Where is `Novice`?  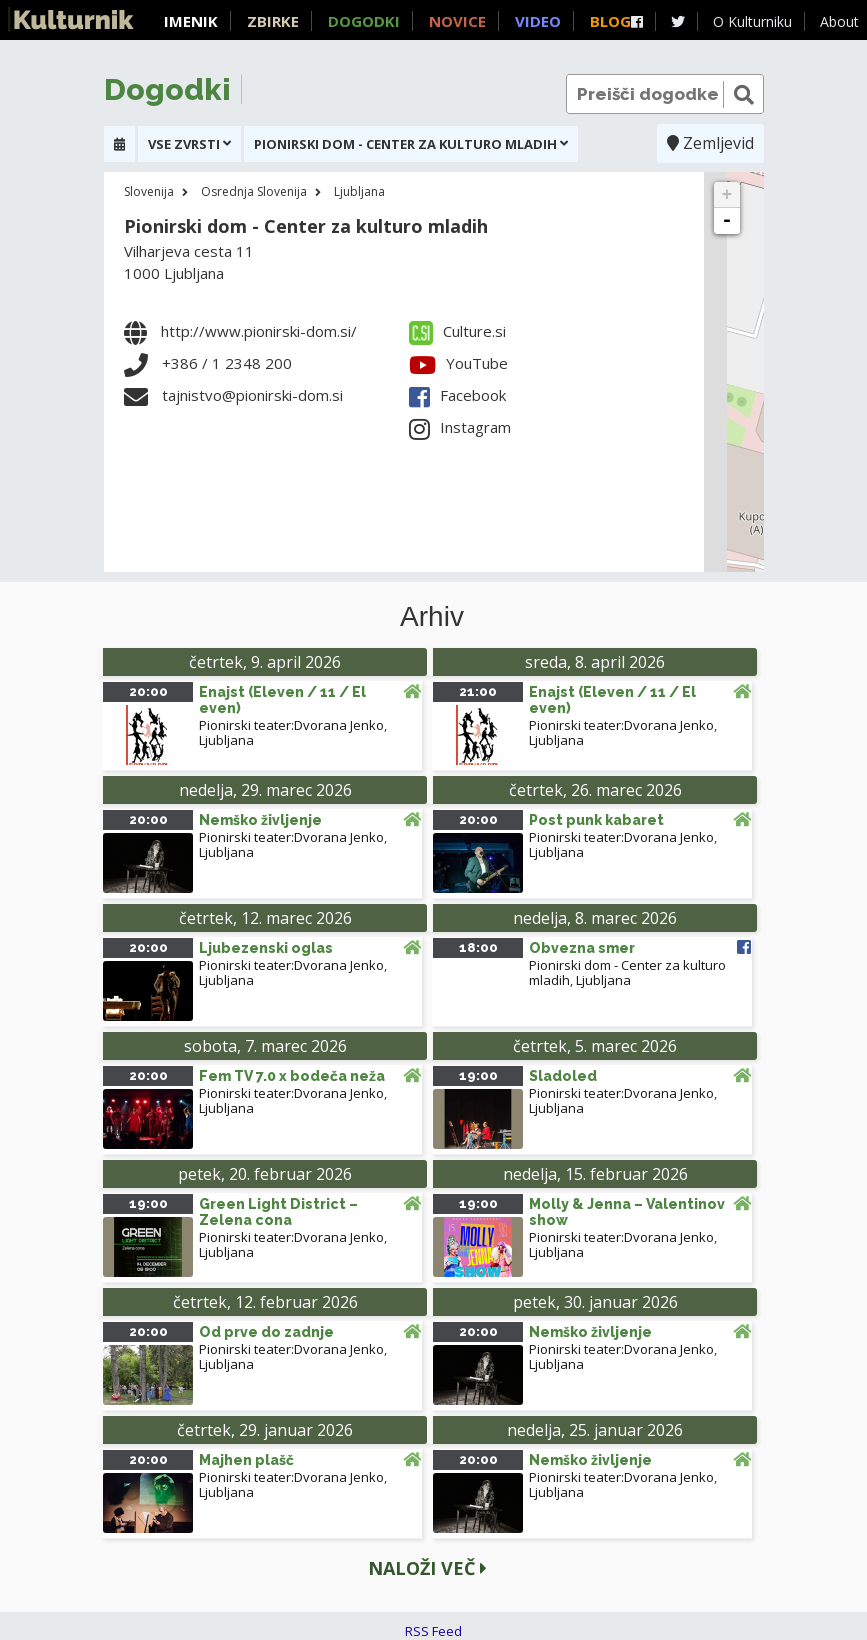 Novice is located at coordinates (457, 21).